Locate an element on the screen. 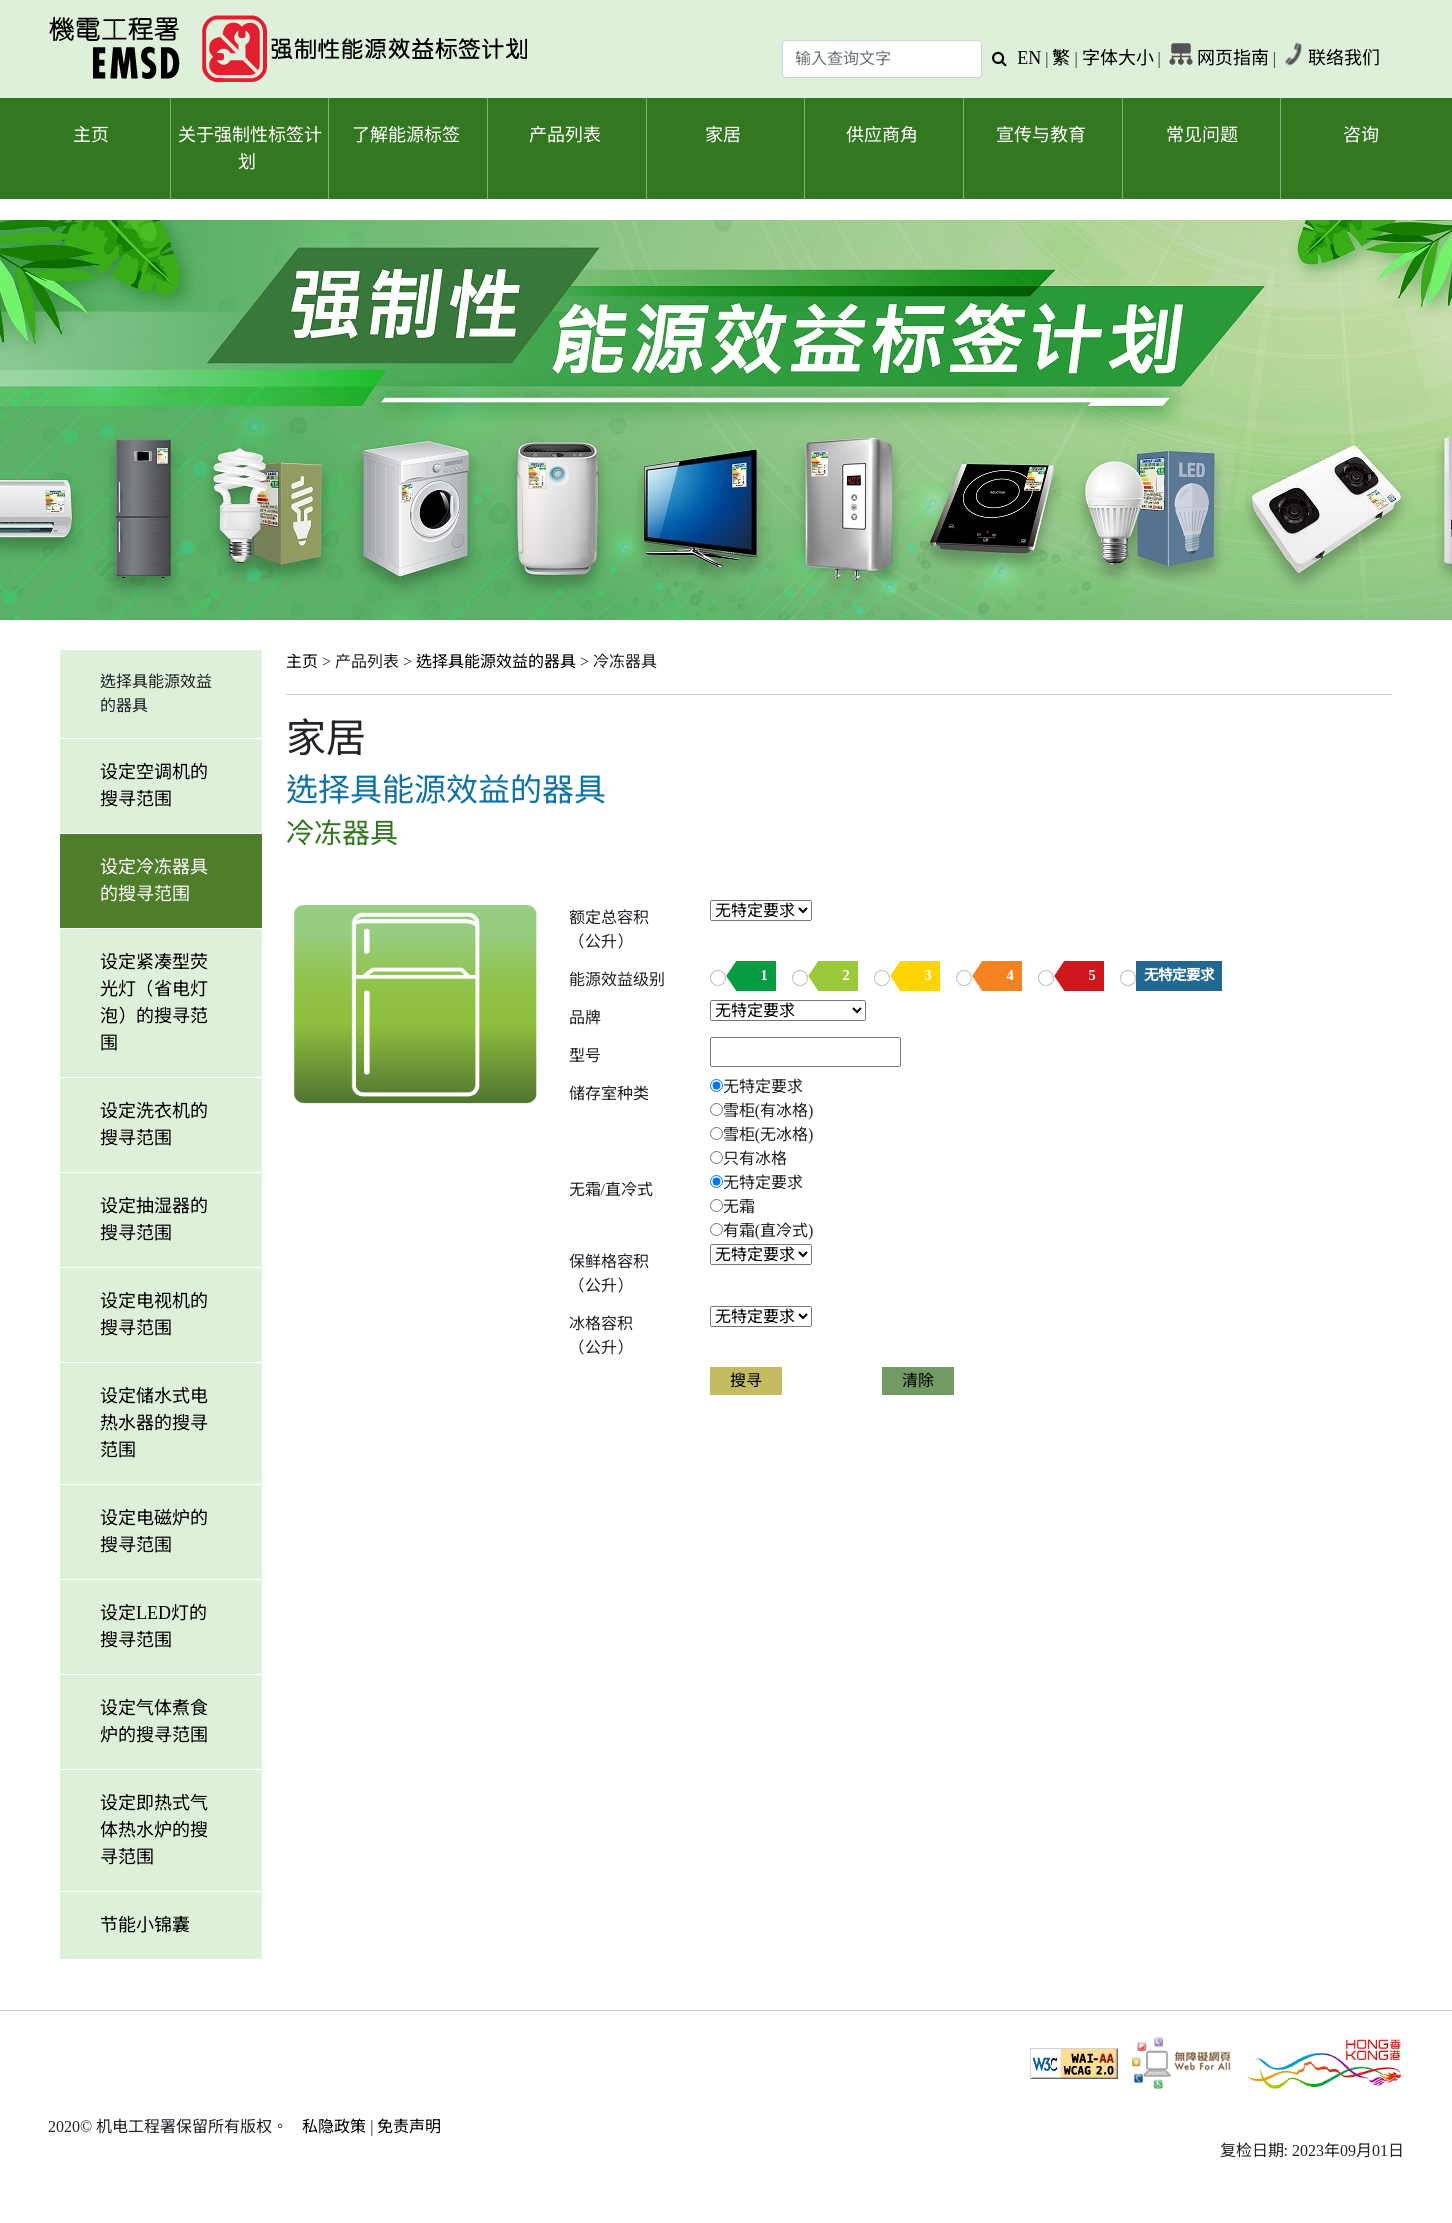  有霜(直冷式) is located at coordinates (768, 1230).